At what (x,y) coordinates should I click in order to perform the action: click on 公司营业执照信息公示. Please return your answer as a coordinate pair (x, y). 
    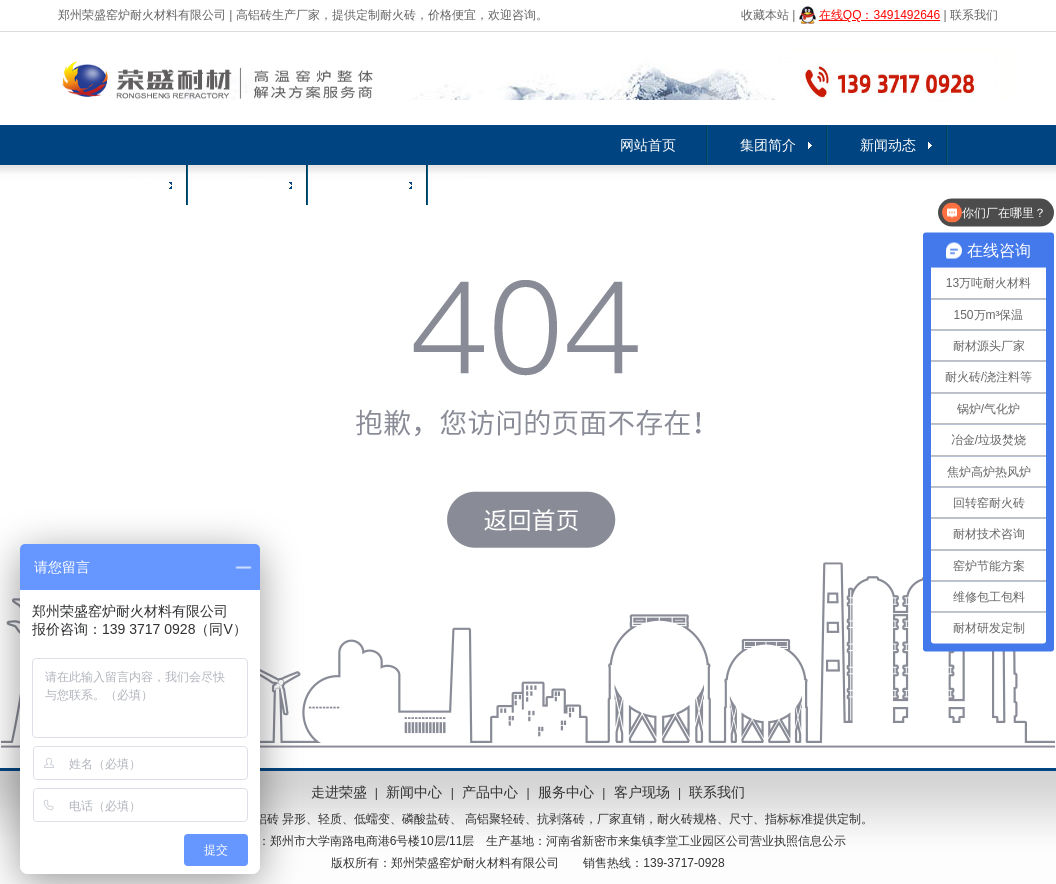
    Looking at the image, I should click on (786, 841).